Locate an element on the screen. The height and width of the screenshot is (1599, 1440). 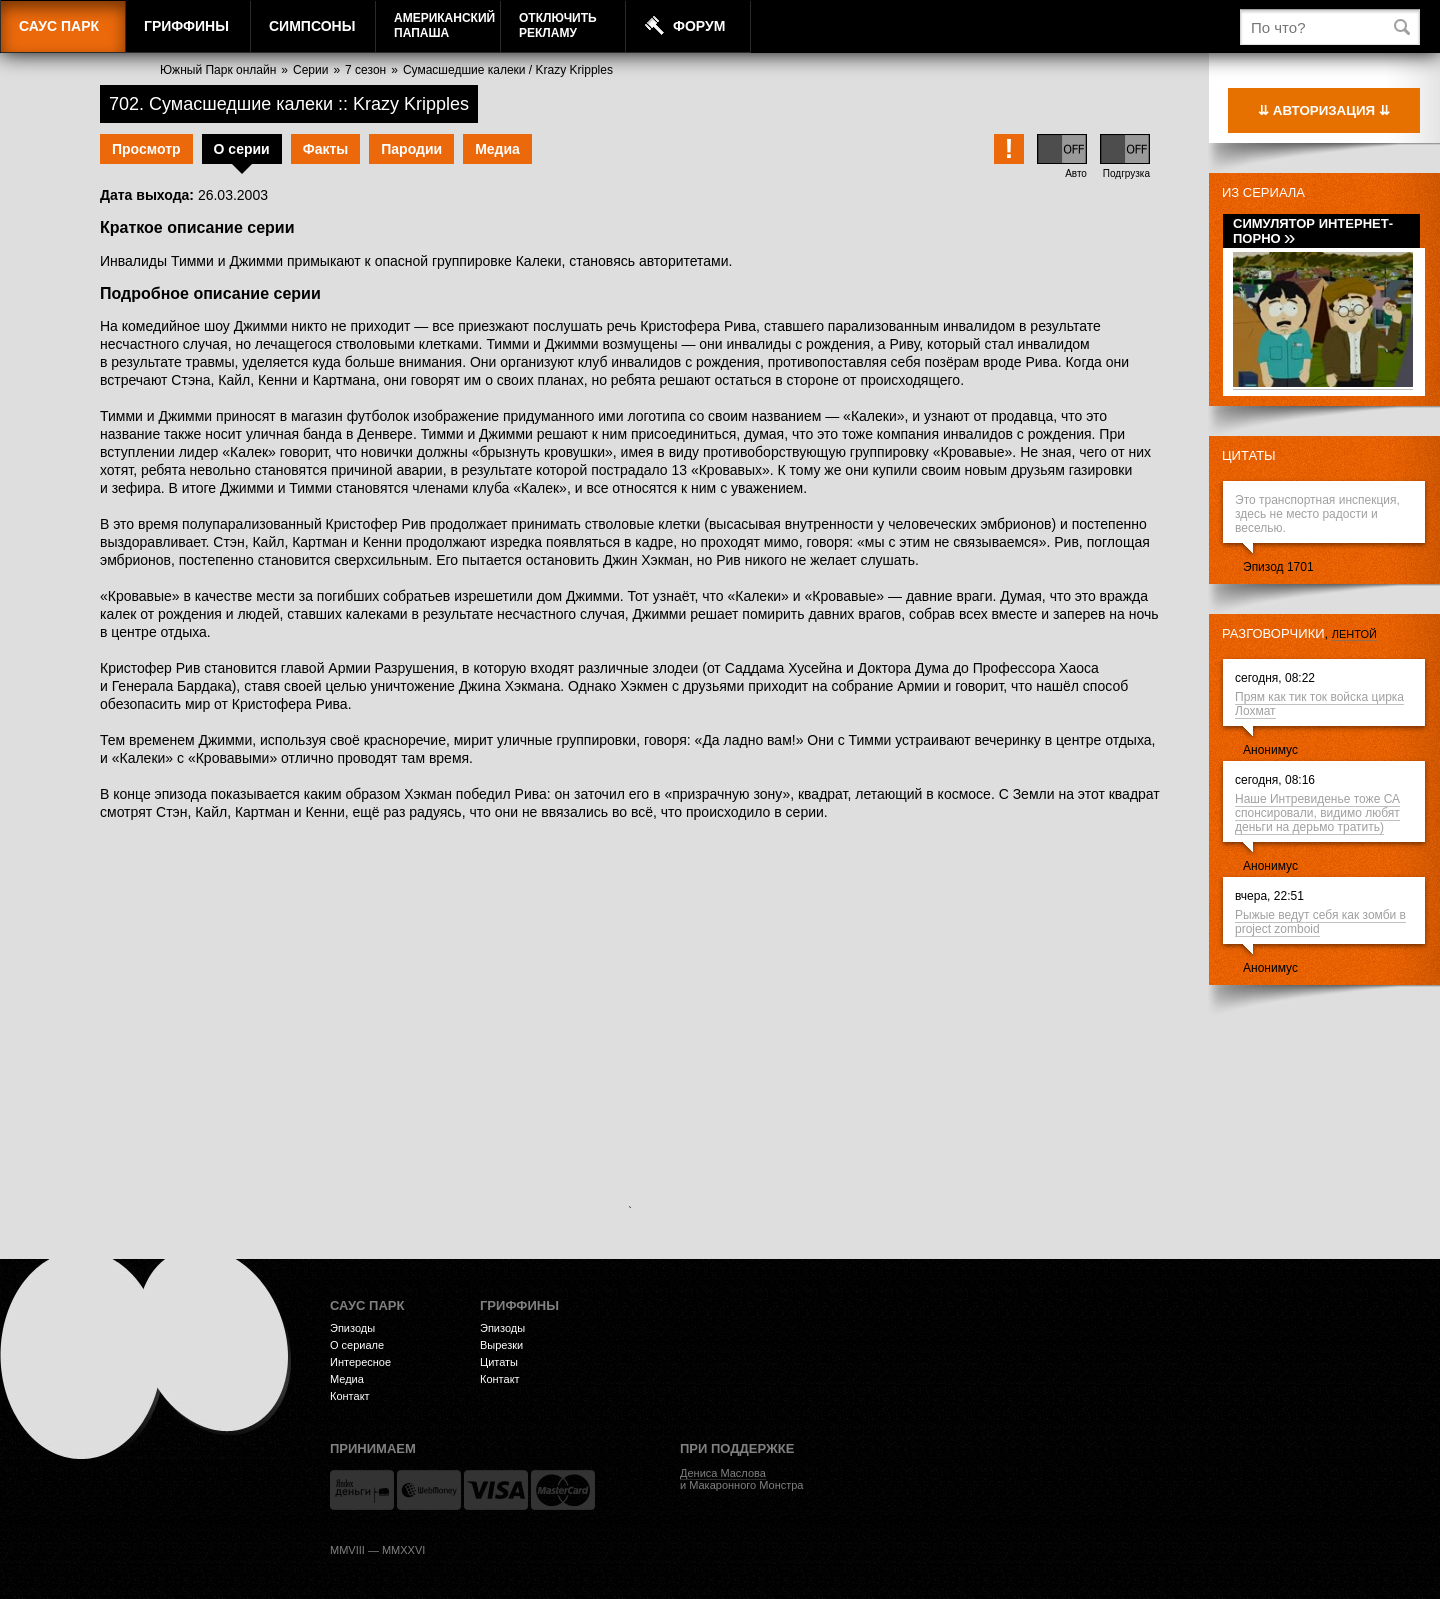
Цитаты is located at coordinates (1249, 455).